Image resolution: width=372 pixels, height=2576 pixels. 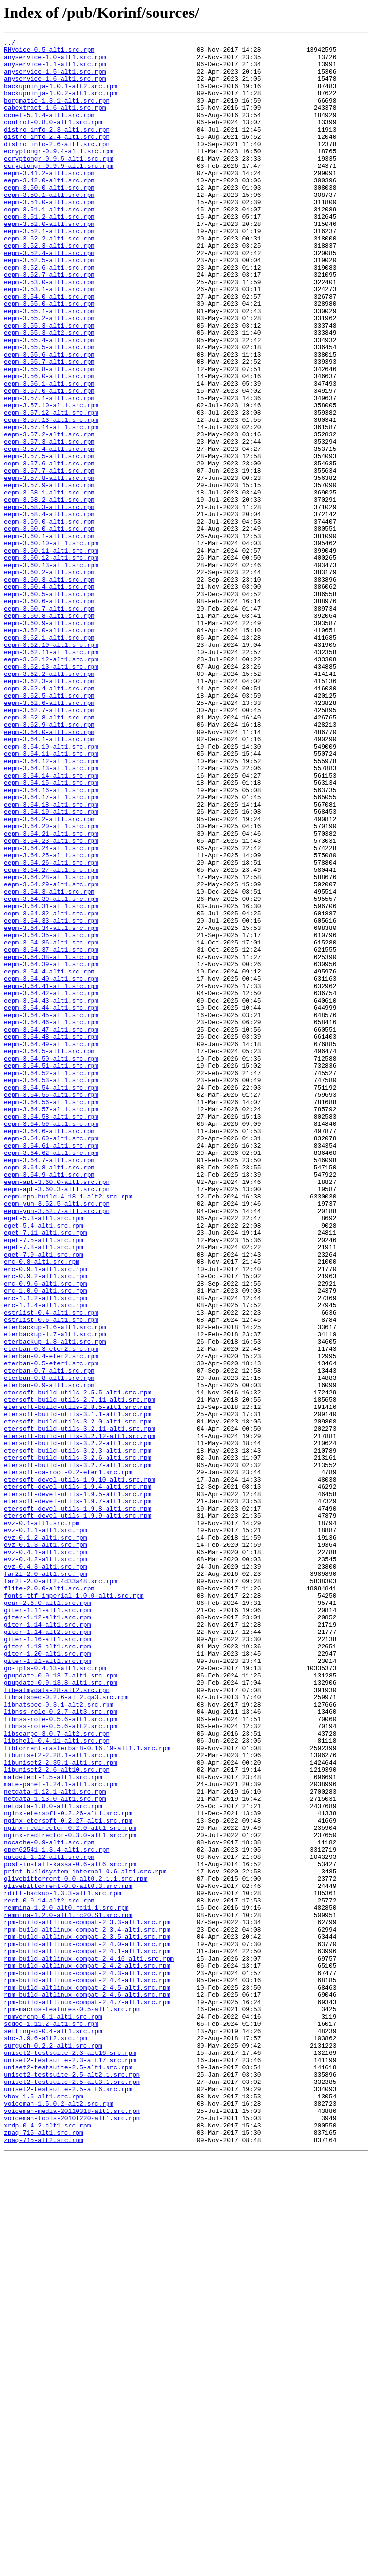 What do you see at coordinates (43, 1454) in the screenshot?
I see `eget-5.3-alt1.src.rpm` at bounding box center [43, 1454].